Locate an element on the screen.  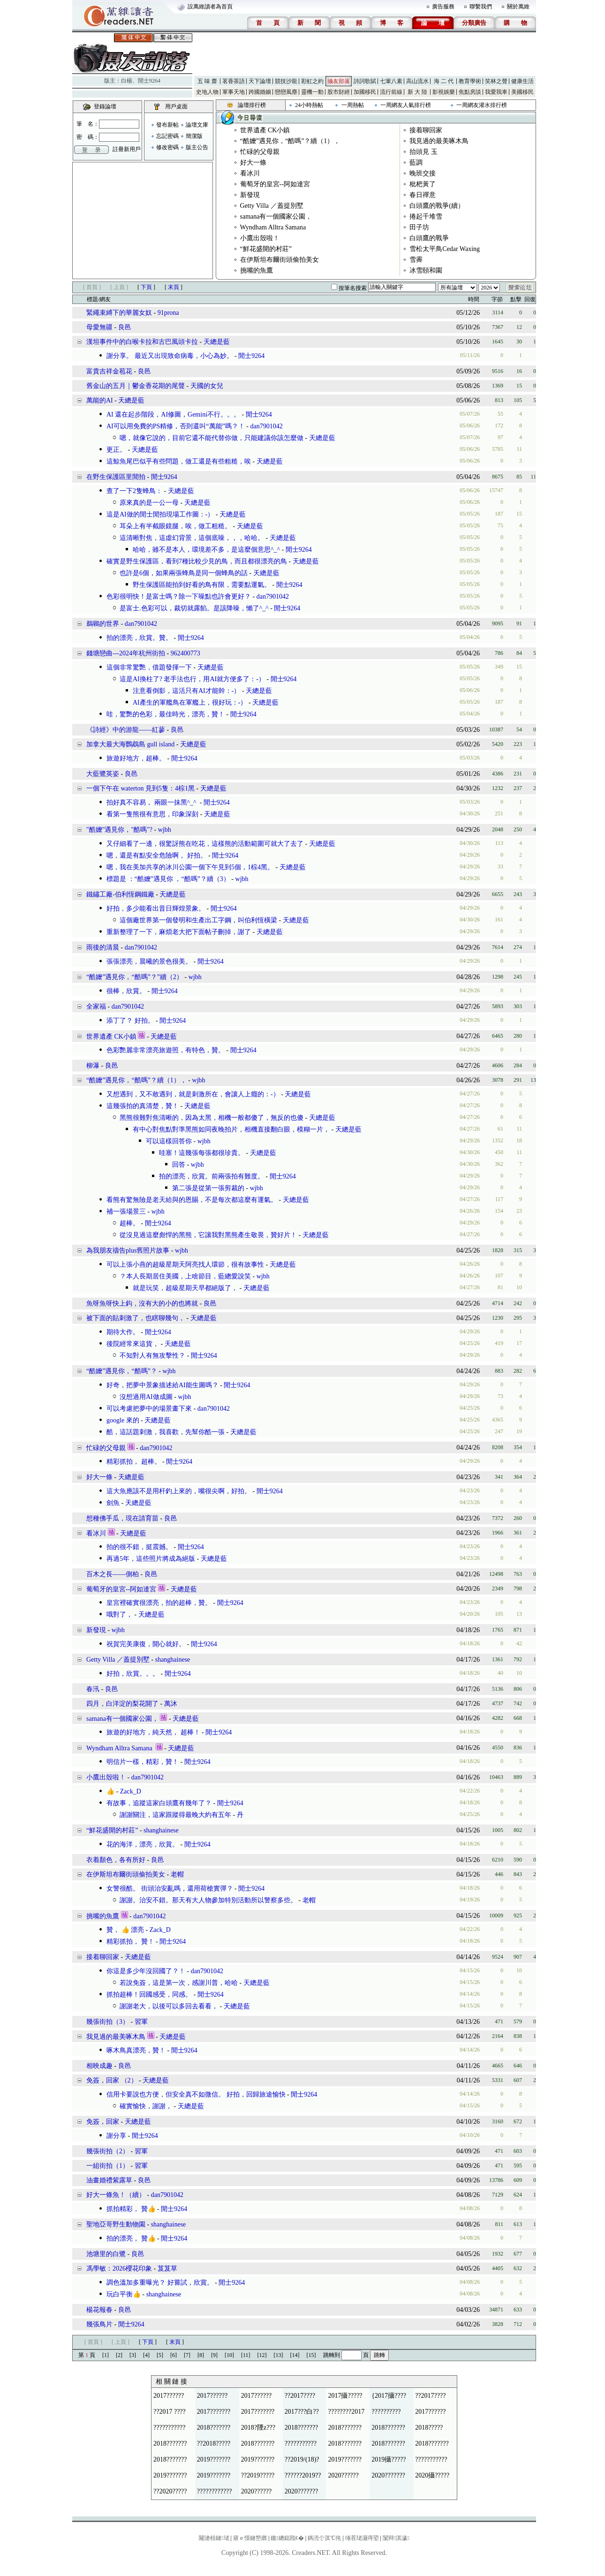
哦對了， is located at coordinates (119, 1614).